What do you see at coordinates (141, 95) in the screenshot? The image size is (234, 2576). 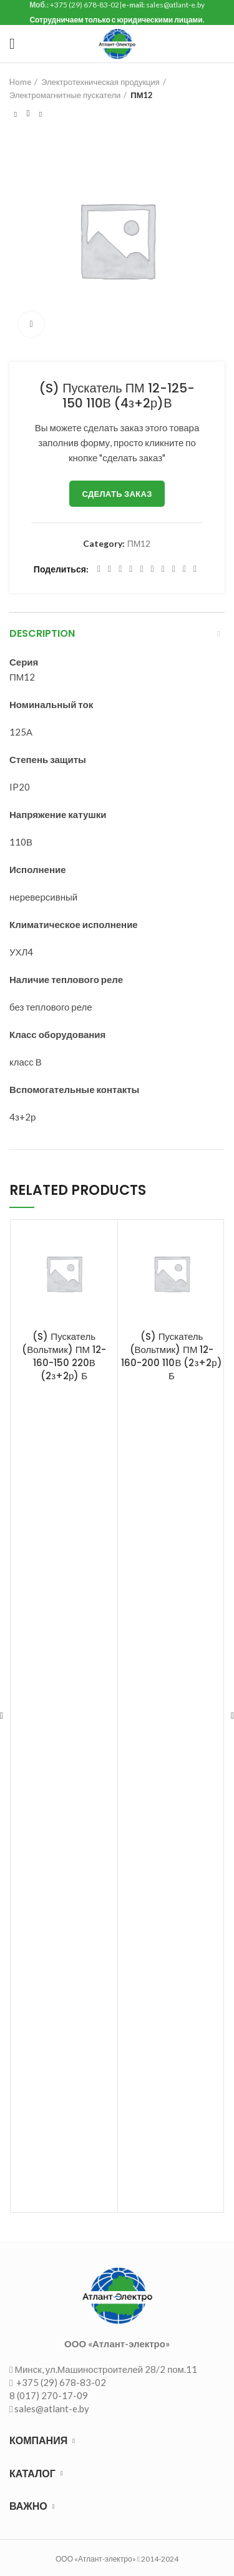 I see `ПМ12` at bounding box center [141, 95].